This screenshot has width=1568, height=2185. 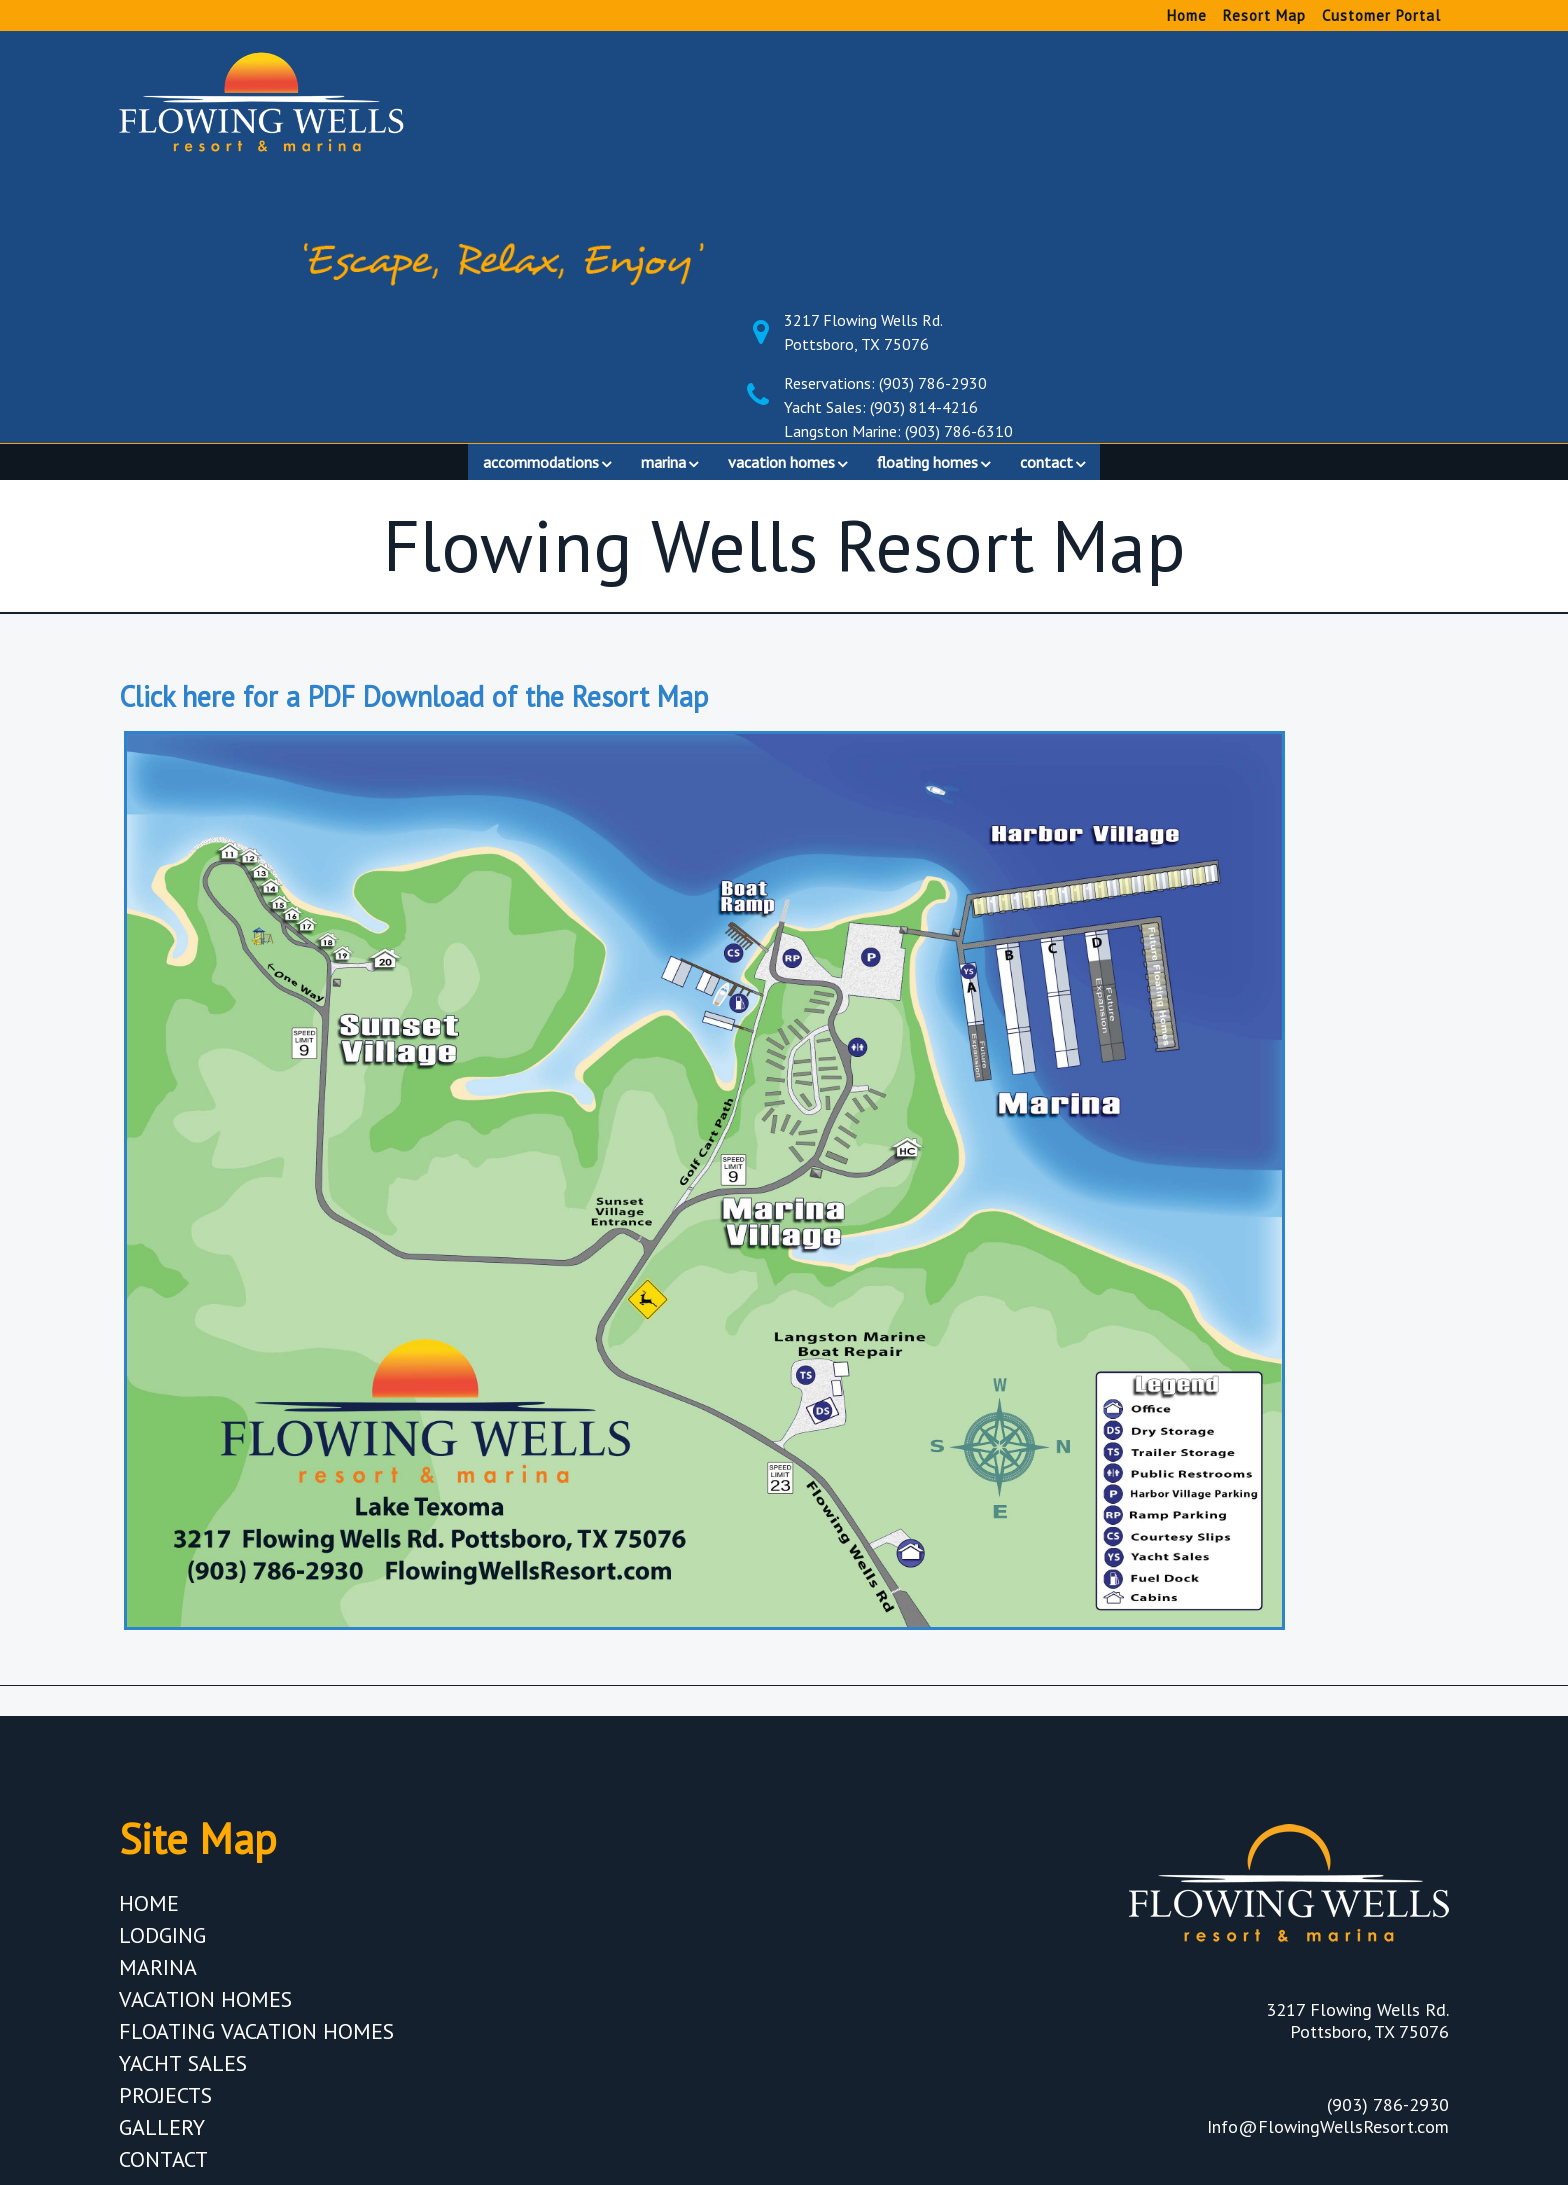 I want to click on Gallery, so click(x=162, y=1877).